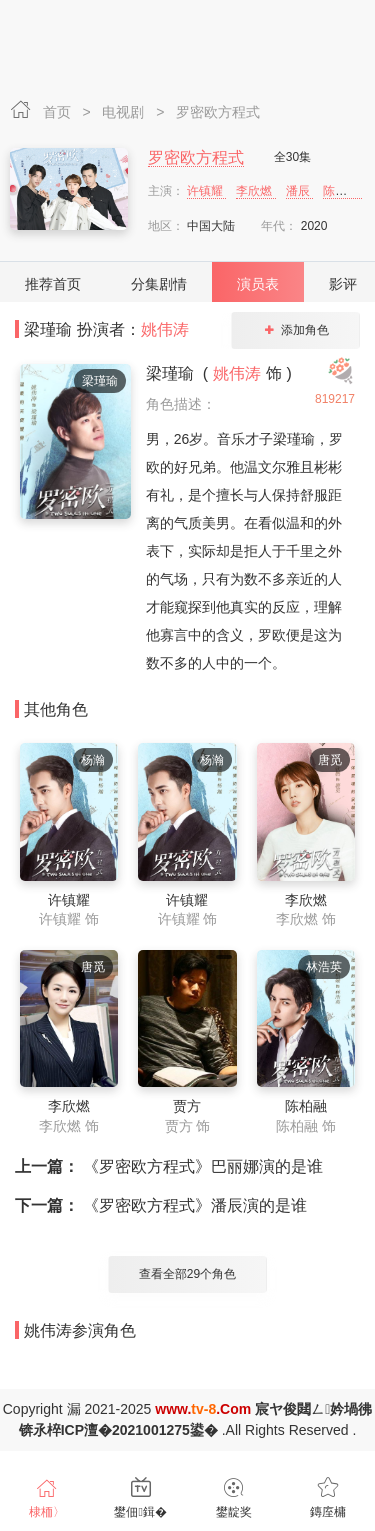  I want to click on 首页, so click(59, 112).